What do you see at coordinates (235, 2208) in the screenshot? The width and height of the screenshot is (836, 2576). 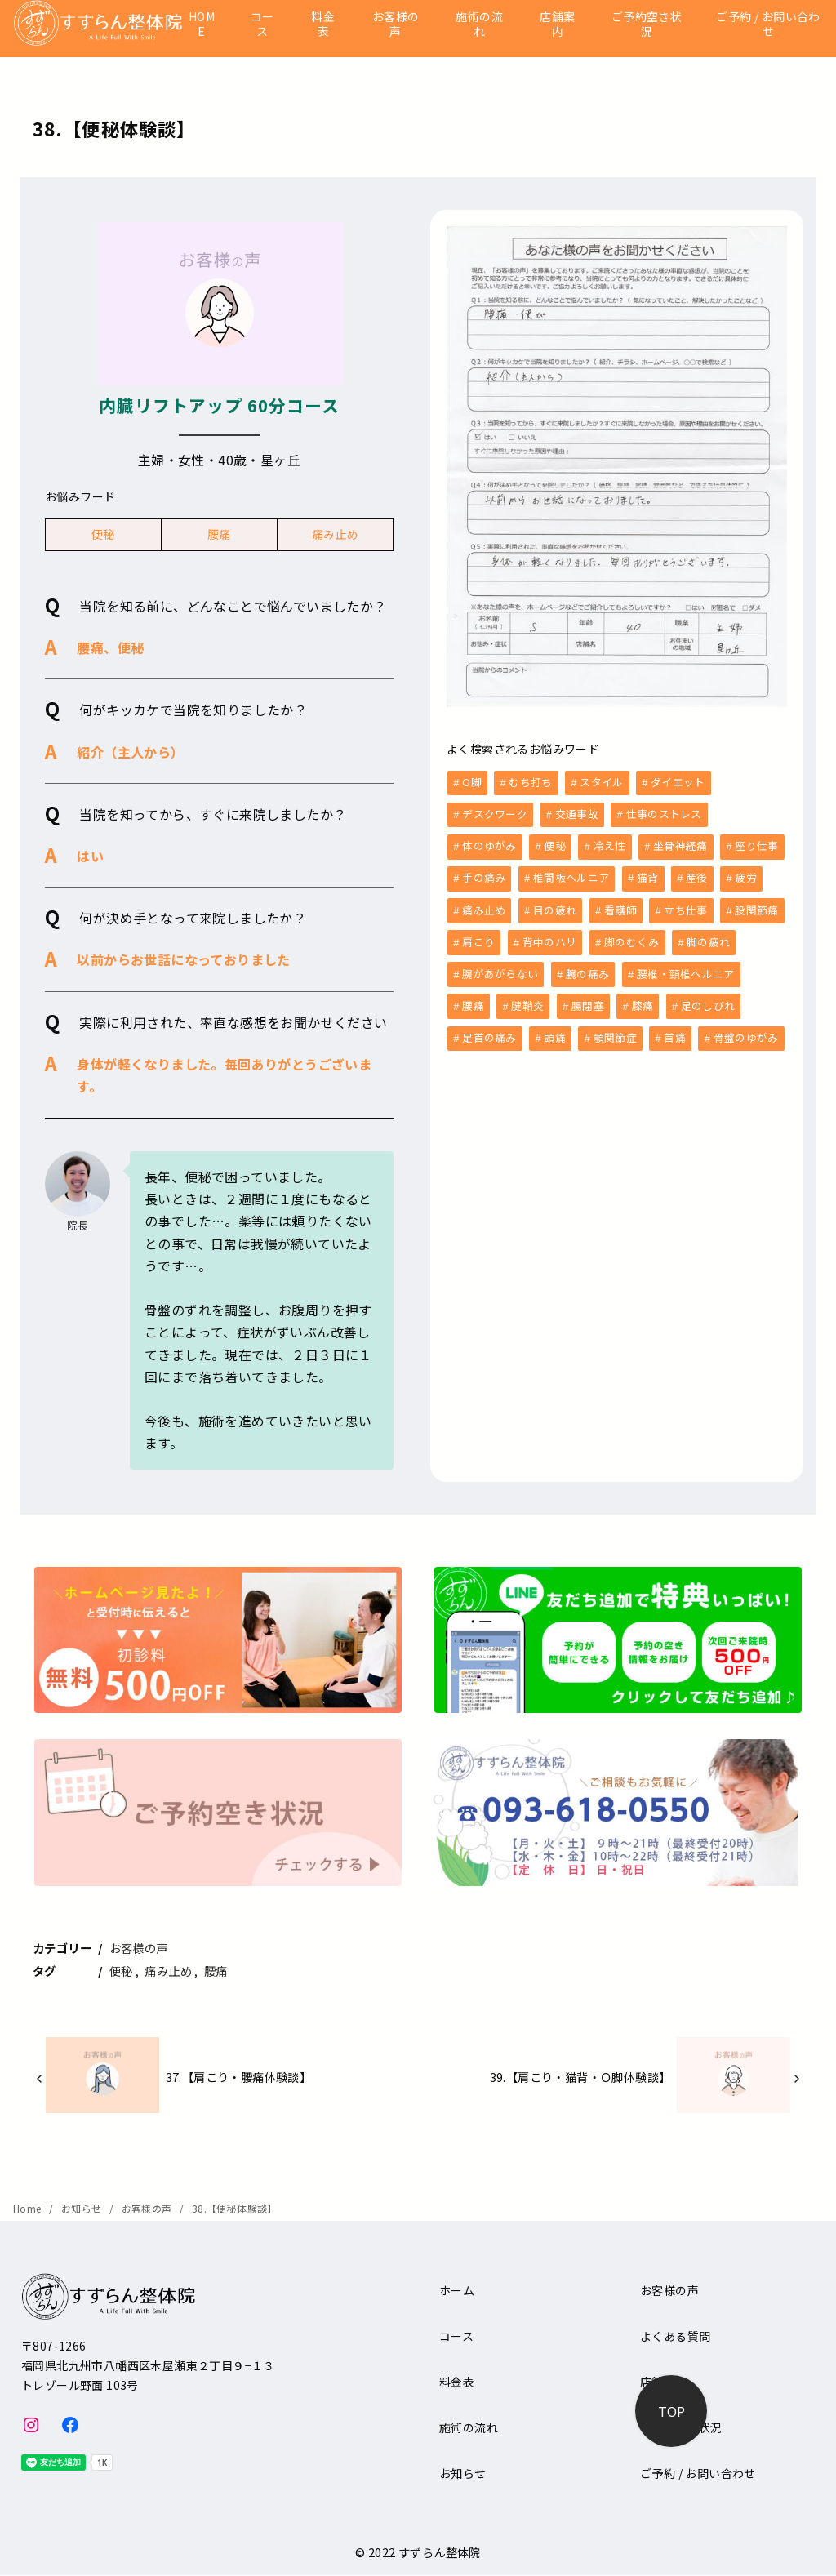 I see `38.【便秘体験談】` at bounding box center [235, 2208].